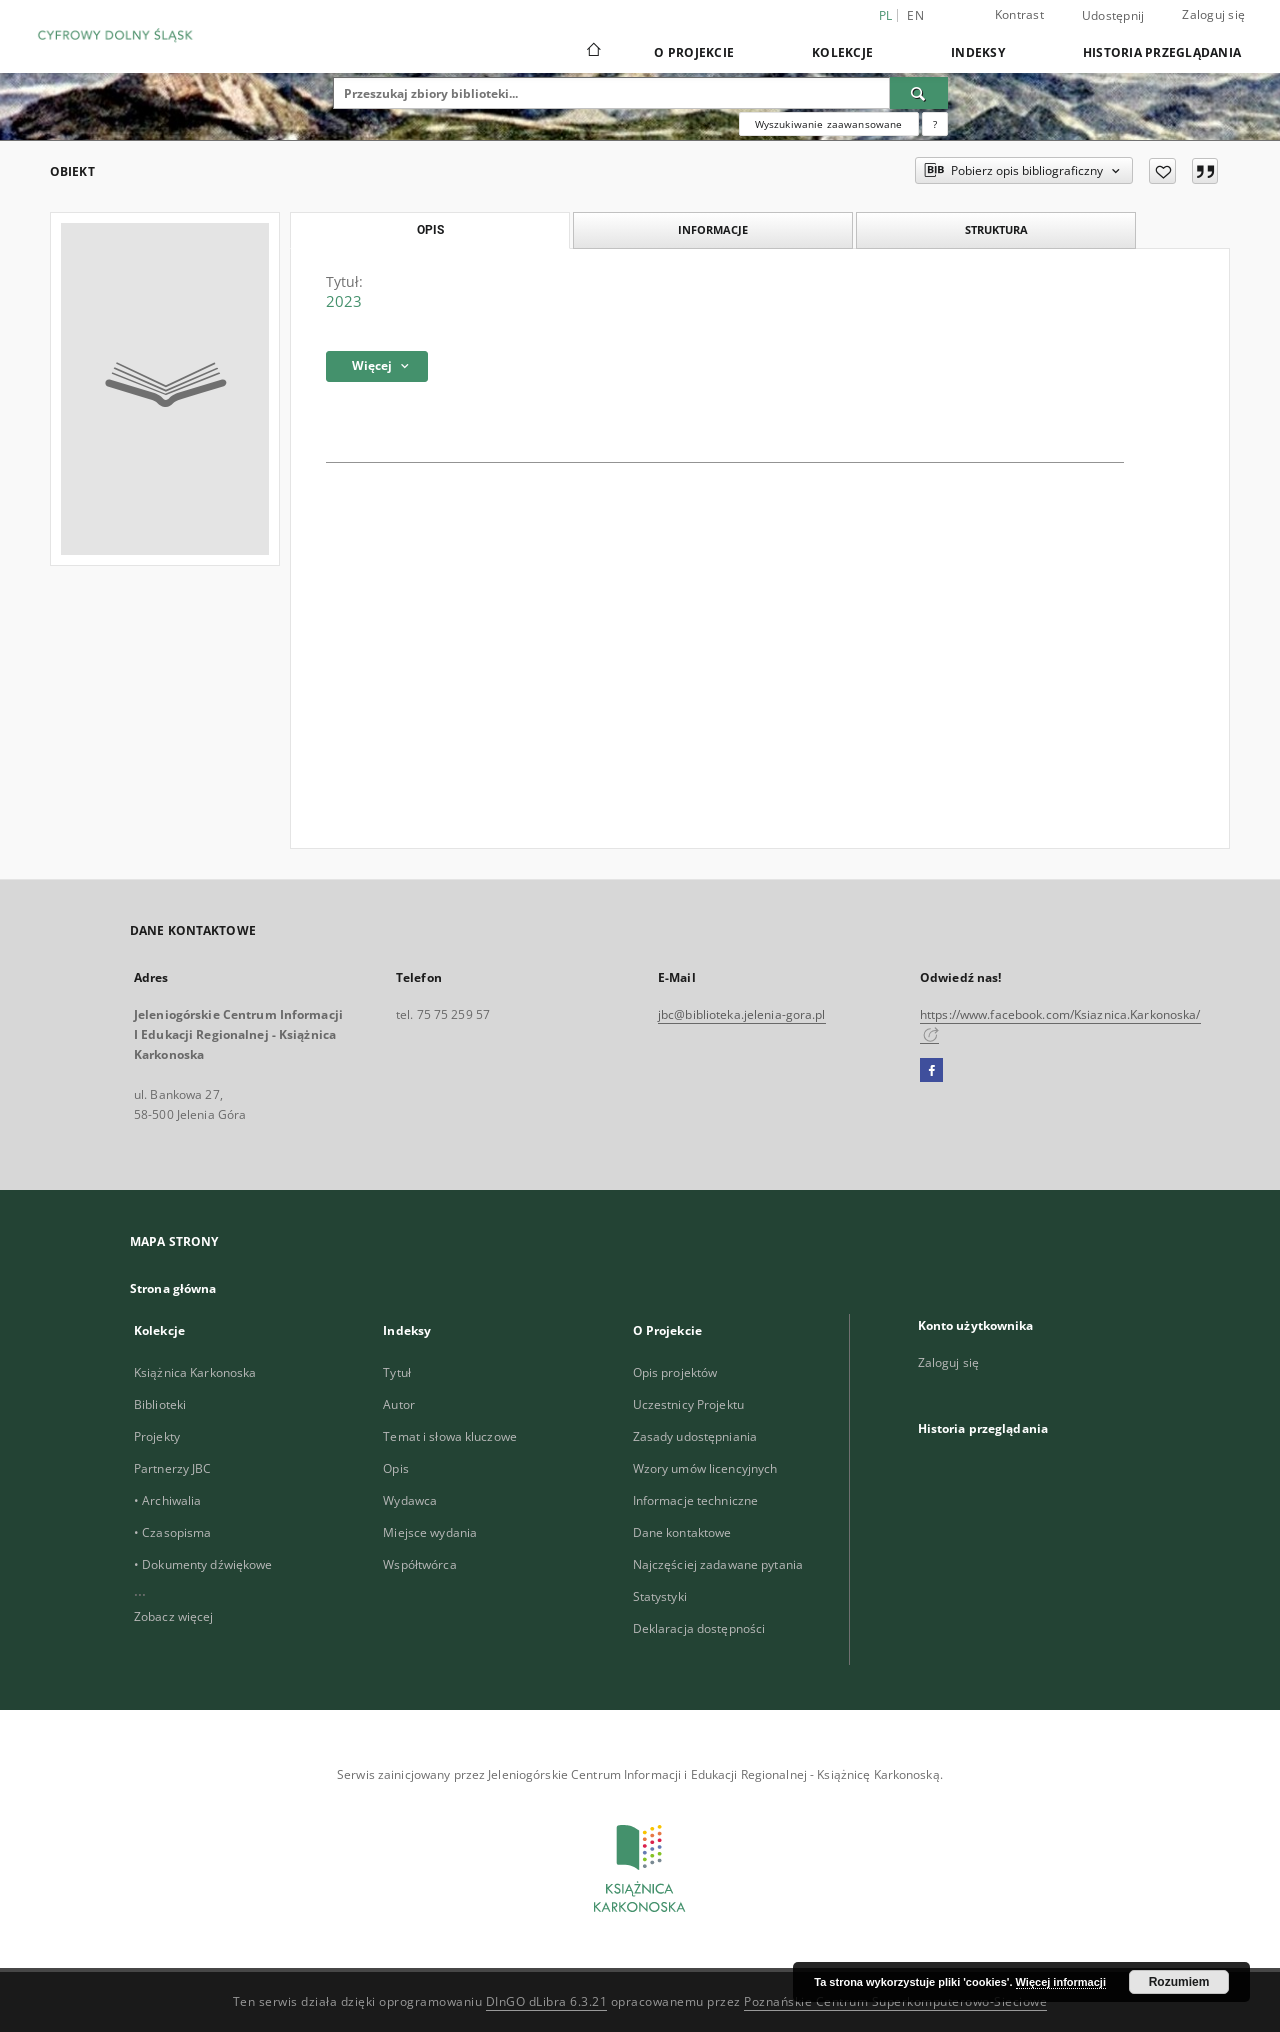  What do you see at coordinates (931, 1071) in the screenshot?
I see `[Facebook]` at bounding box center [931, 1071].